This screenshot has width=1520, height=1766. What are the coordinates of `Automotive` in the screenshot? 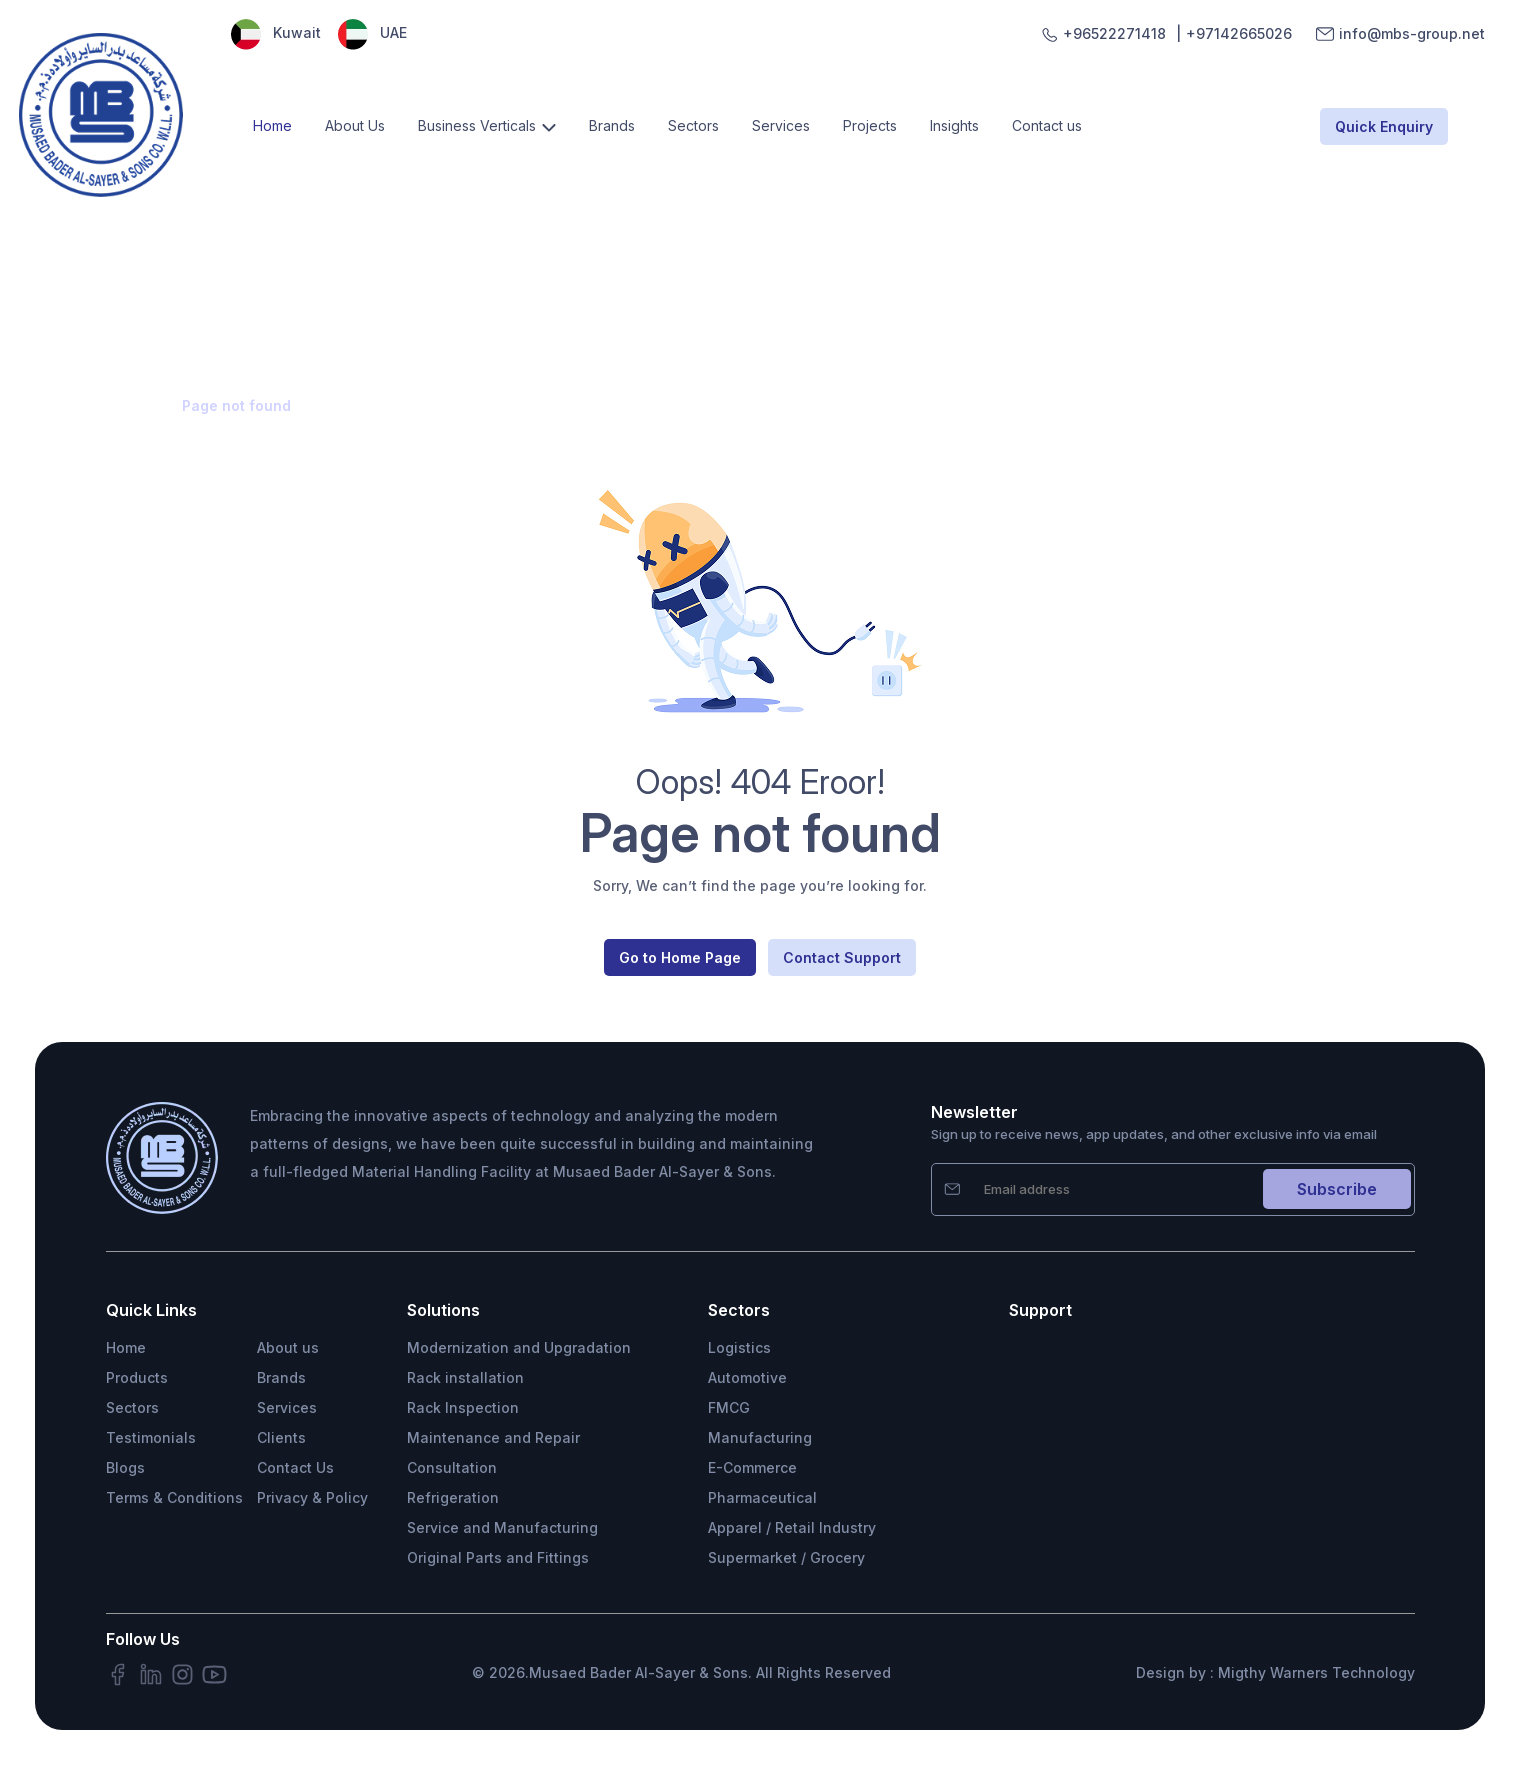 It's located at (747, 1377).